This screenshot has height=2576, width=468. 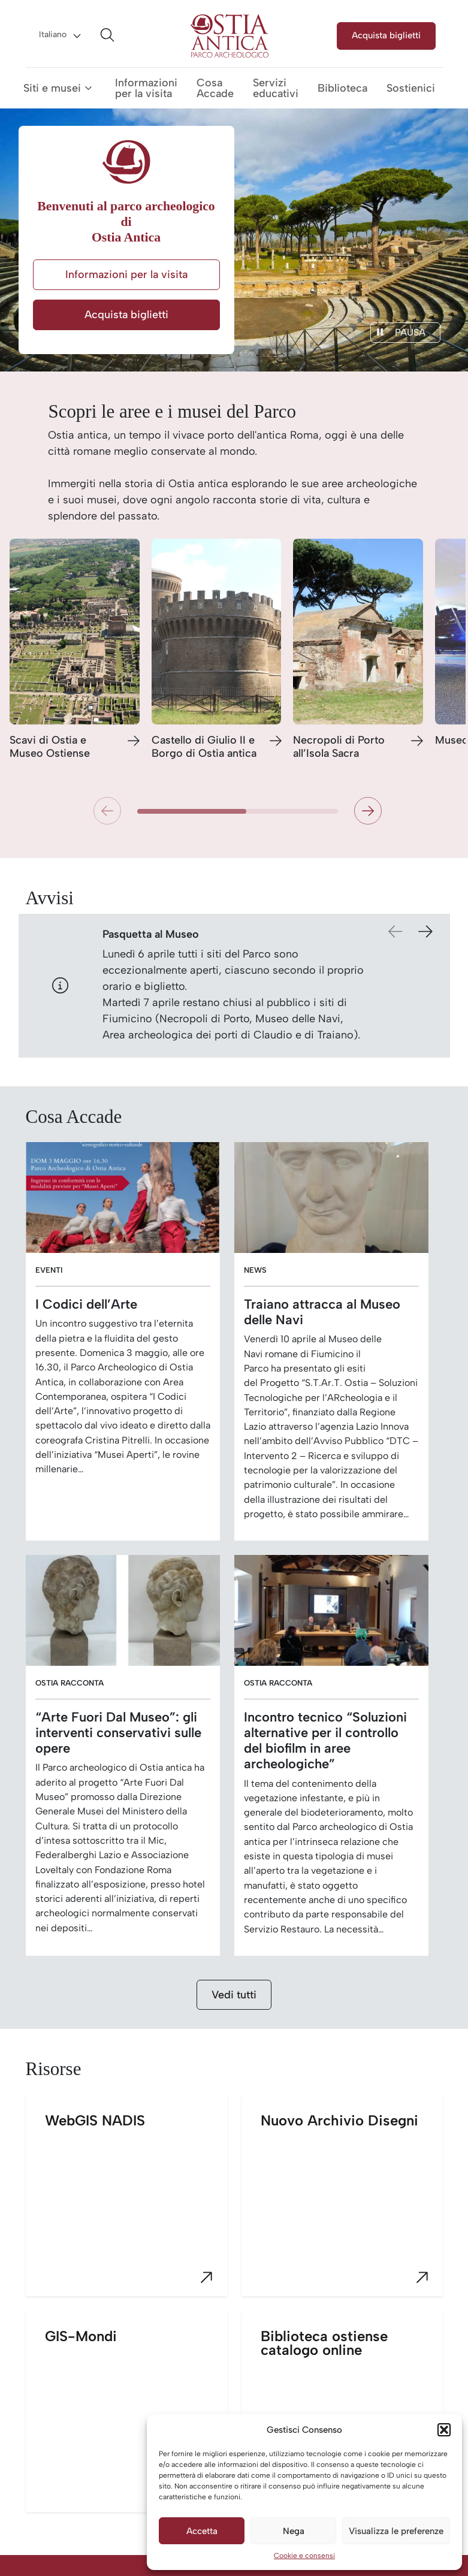 I want to click on Biblioteca ostiense catalogo online, so click(x=352, y=2420).